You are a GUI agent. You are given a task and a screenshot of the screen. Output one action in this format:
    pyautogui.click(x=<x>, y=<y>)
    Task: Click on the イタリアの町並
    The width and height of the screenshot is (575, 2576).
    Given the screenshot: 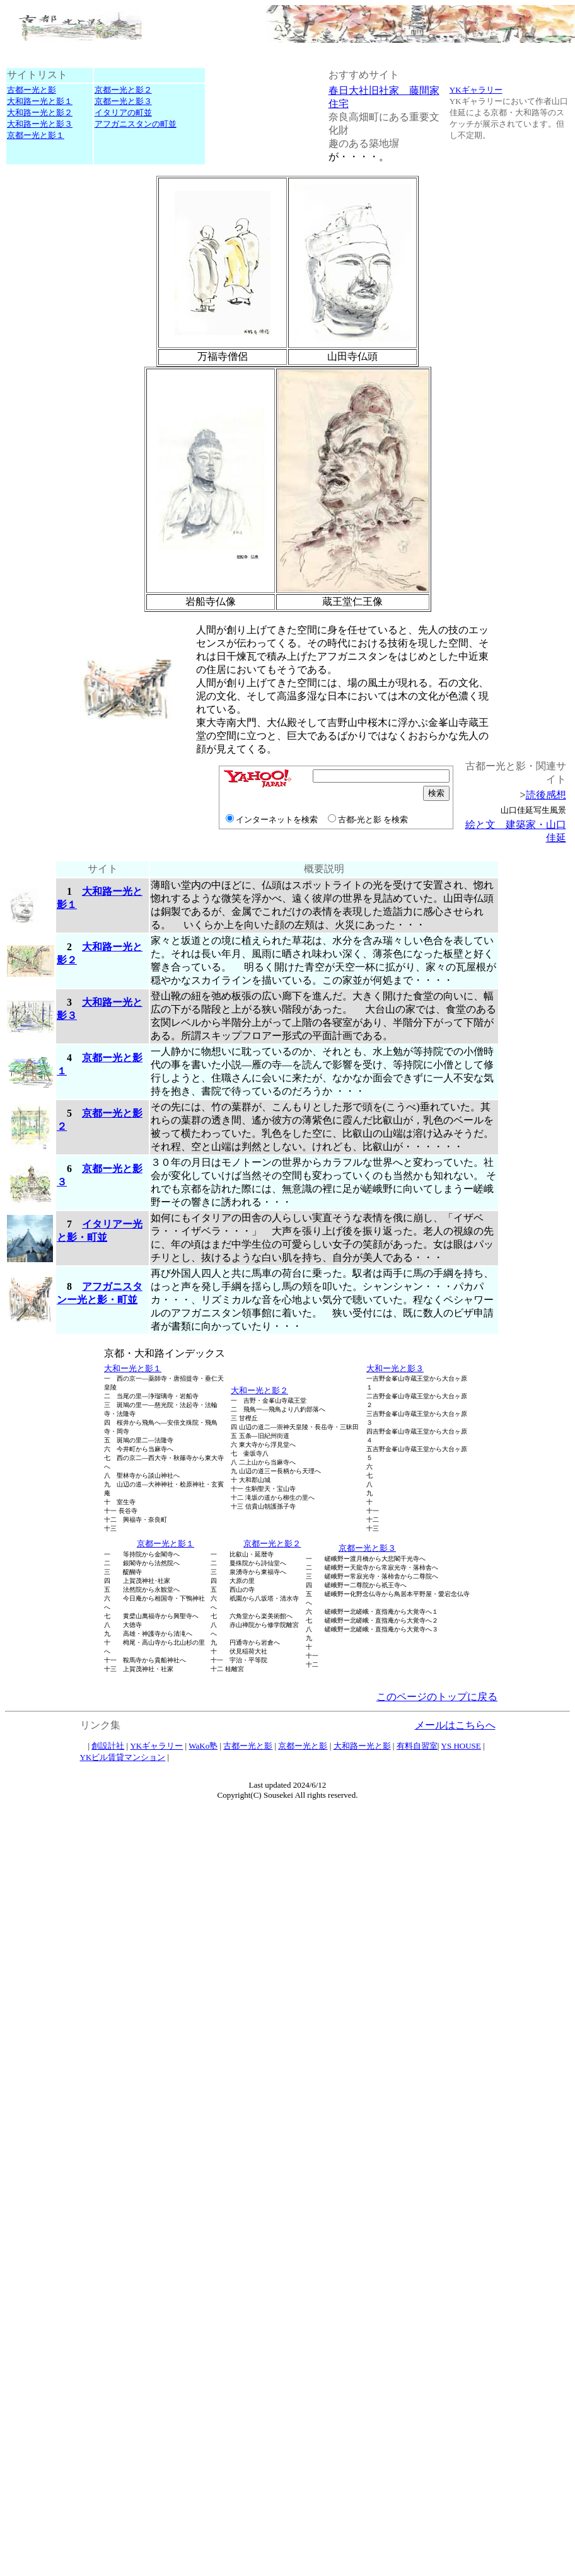 What is the action you would take?
    pyautogui.click(x=123, y=112)
    